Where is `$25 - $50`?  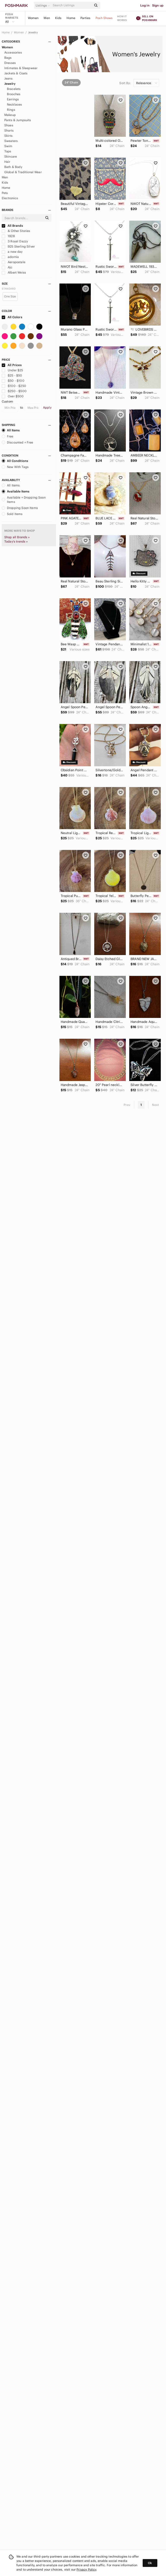
$25 - $50 is located at coordinates (12, 375).